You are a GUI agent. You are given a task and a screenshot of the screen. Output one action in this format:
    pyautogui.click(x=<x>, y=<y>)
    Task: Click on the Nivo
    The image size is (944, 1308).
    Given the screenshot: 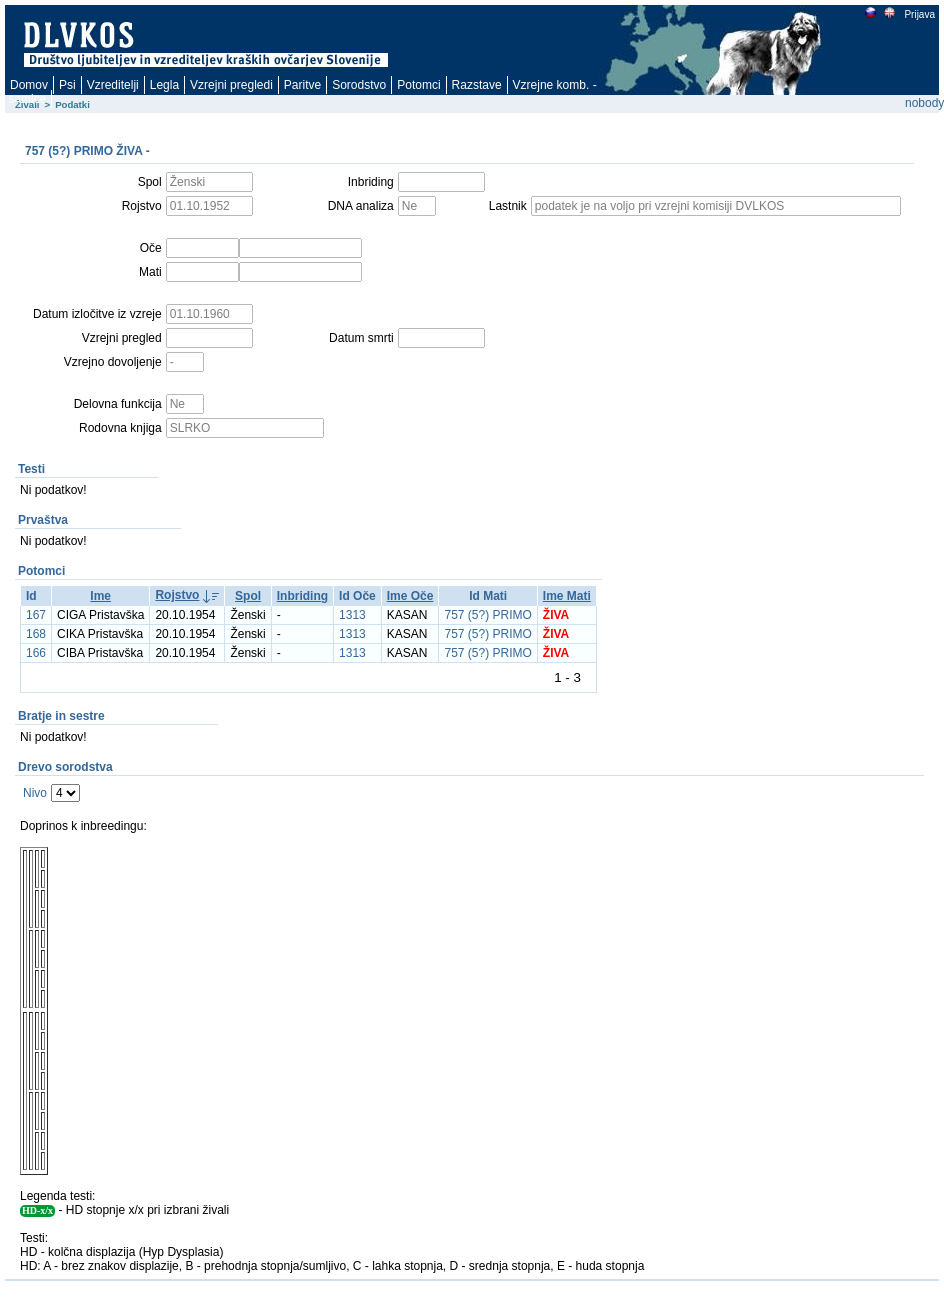 What is the action you would take?
    pyautogui.click(x=35, y=793)
    